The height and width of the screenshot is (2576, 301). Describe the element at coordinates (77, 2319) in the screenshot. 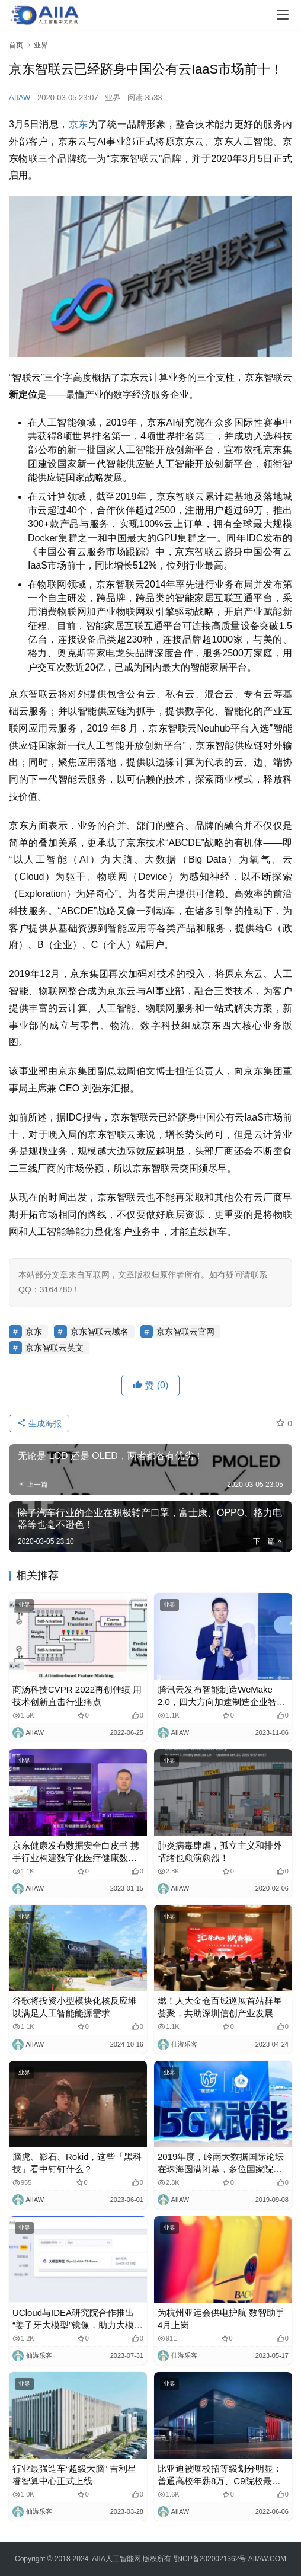

I see `UCloud与IDEA研究院合作推出“姜子牙大模型”镜像，助力大模型业务发展` at that location.